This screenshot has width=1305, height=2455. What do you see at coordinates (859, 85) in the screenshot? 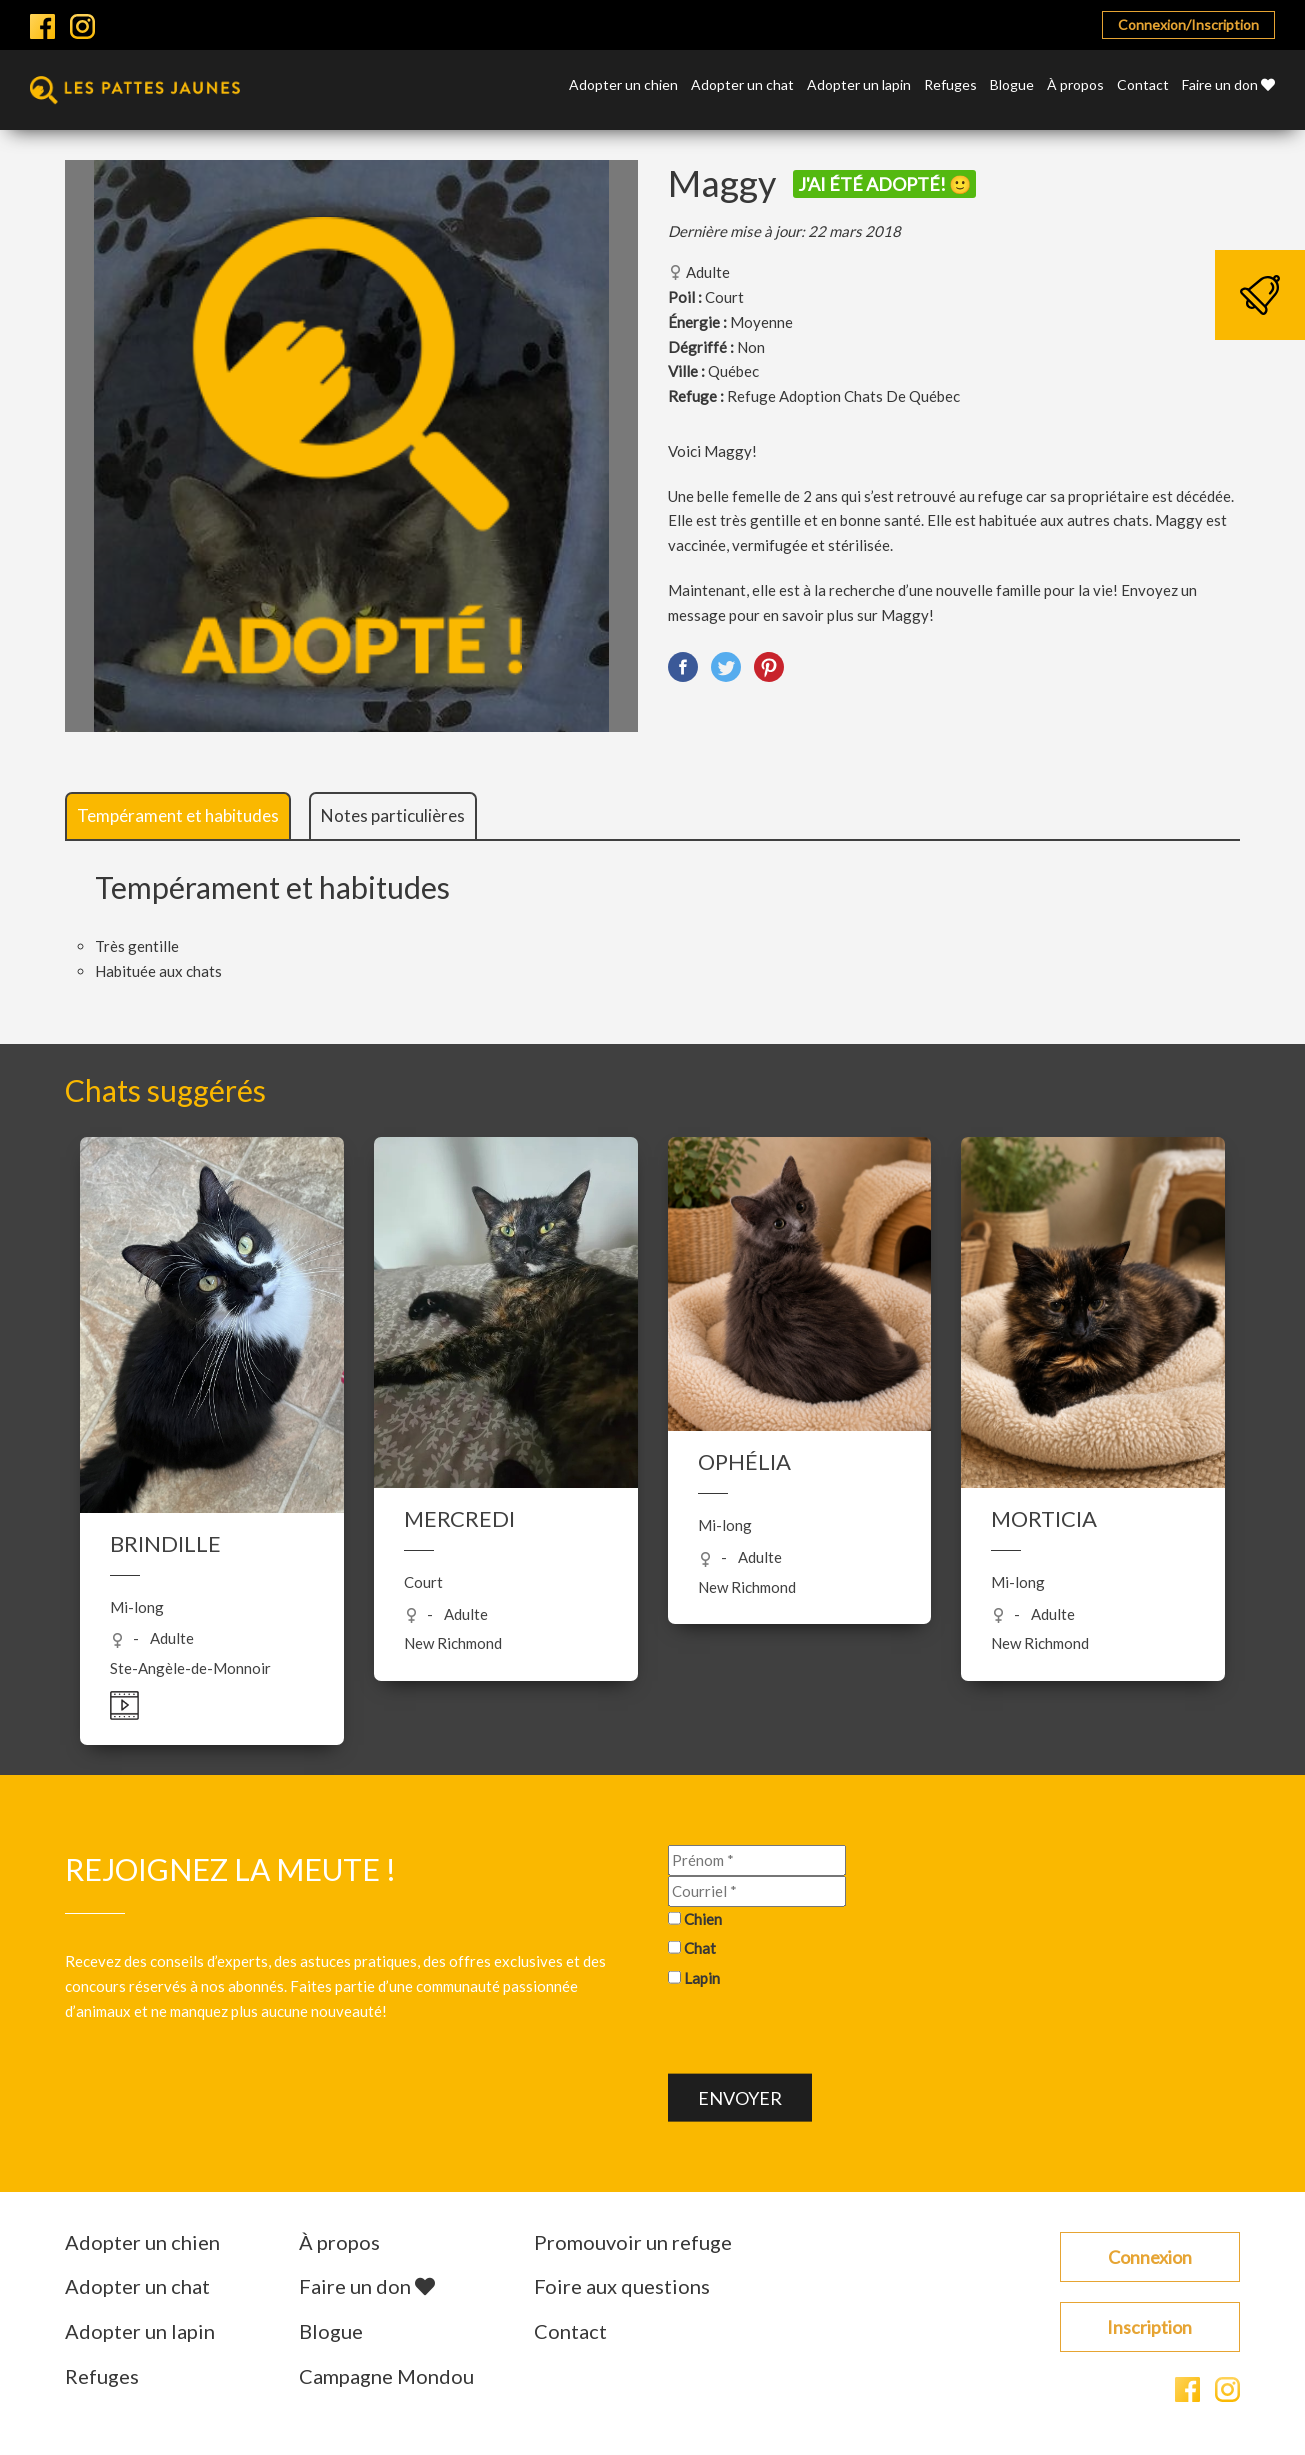
I see `Adopter un lapin` at bounding box center [859, 85].